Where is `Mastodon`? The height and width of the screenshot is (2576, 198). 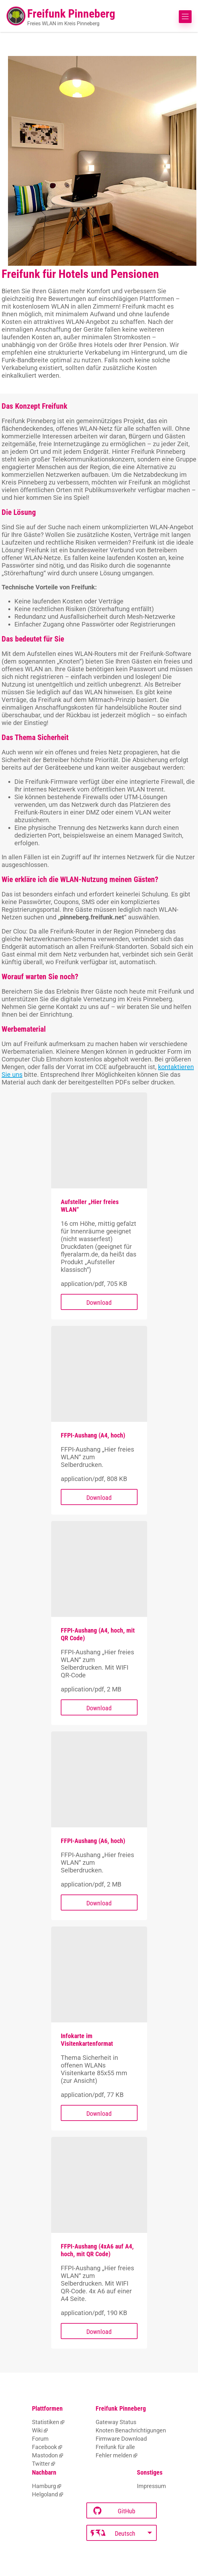
Mastodon is located at coordinates (45, 2455).